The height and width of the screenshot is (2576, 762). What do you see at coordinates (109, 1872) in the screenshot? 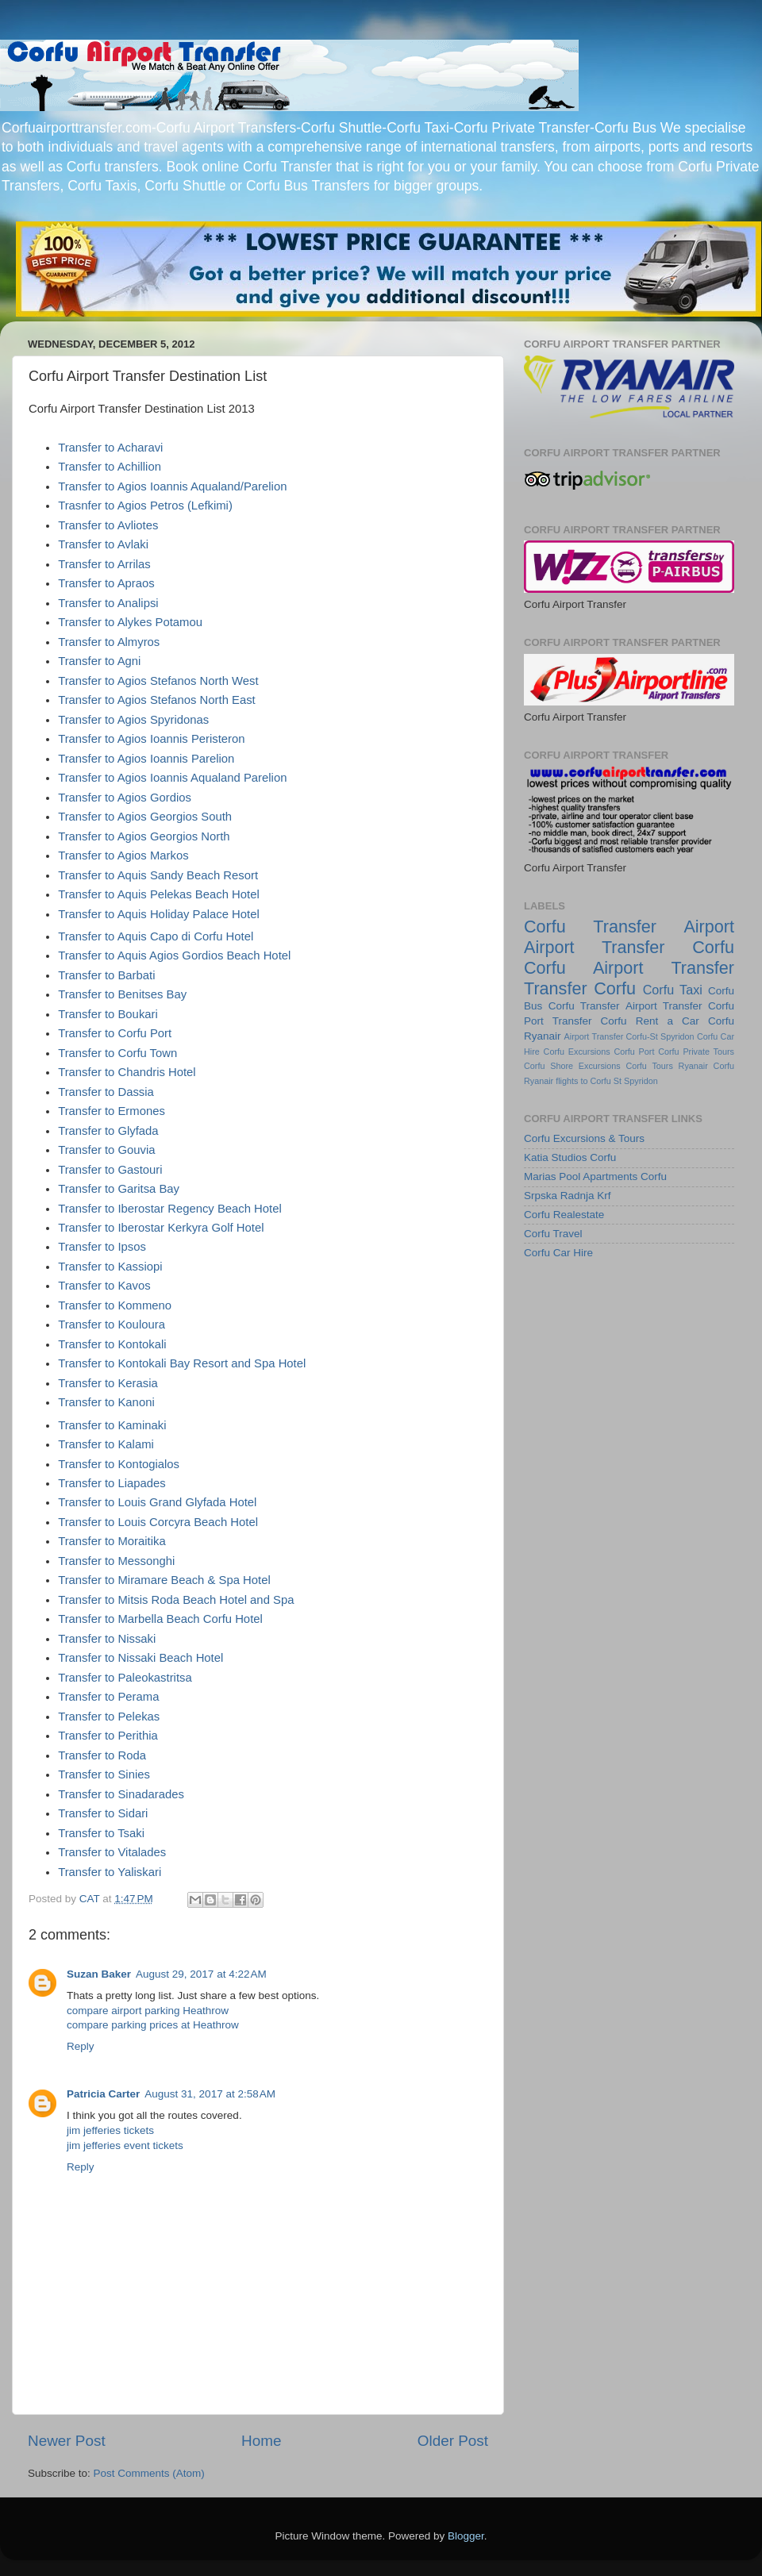
I see `Transfer to Yaliskari` at bounding box center [109, 1872].